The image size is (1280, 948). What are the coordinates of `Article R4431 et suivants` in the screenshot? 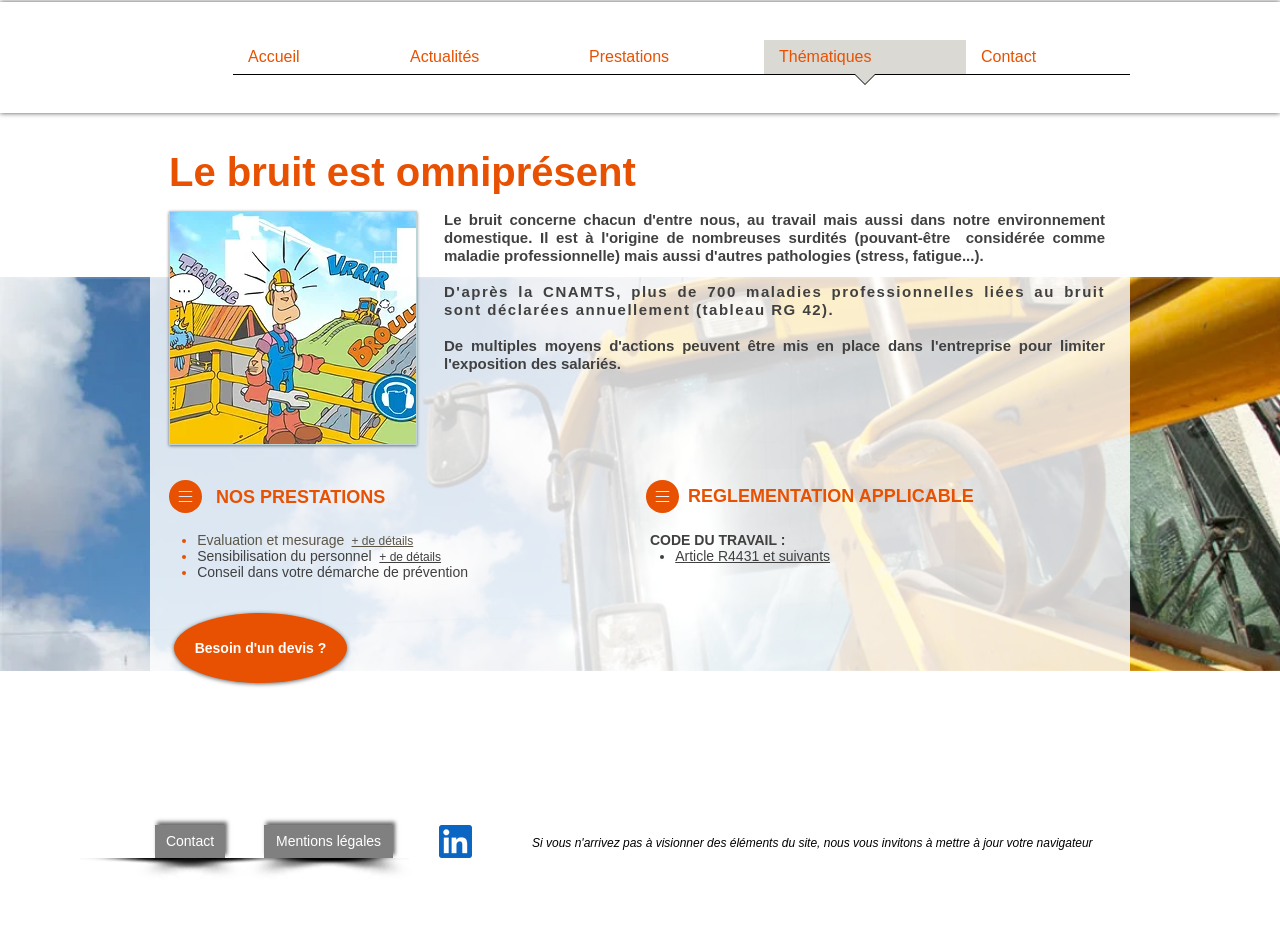 It's located at (752, 556).